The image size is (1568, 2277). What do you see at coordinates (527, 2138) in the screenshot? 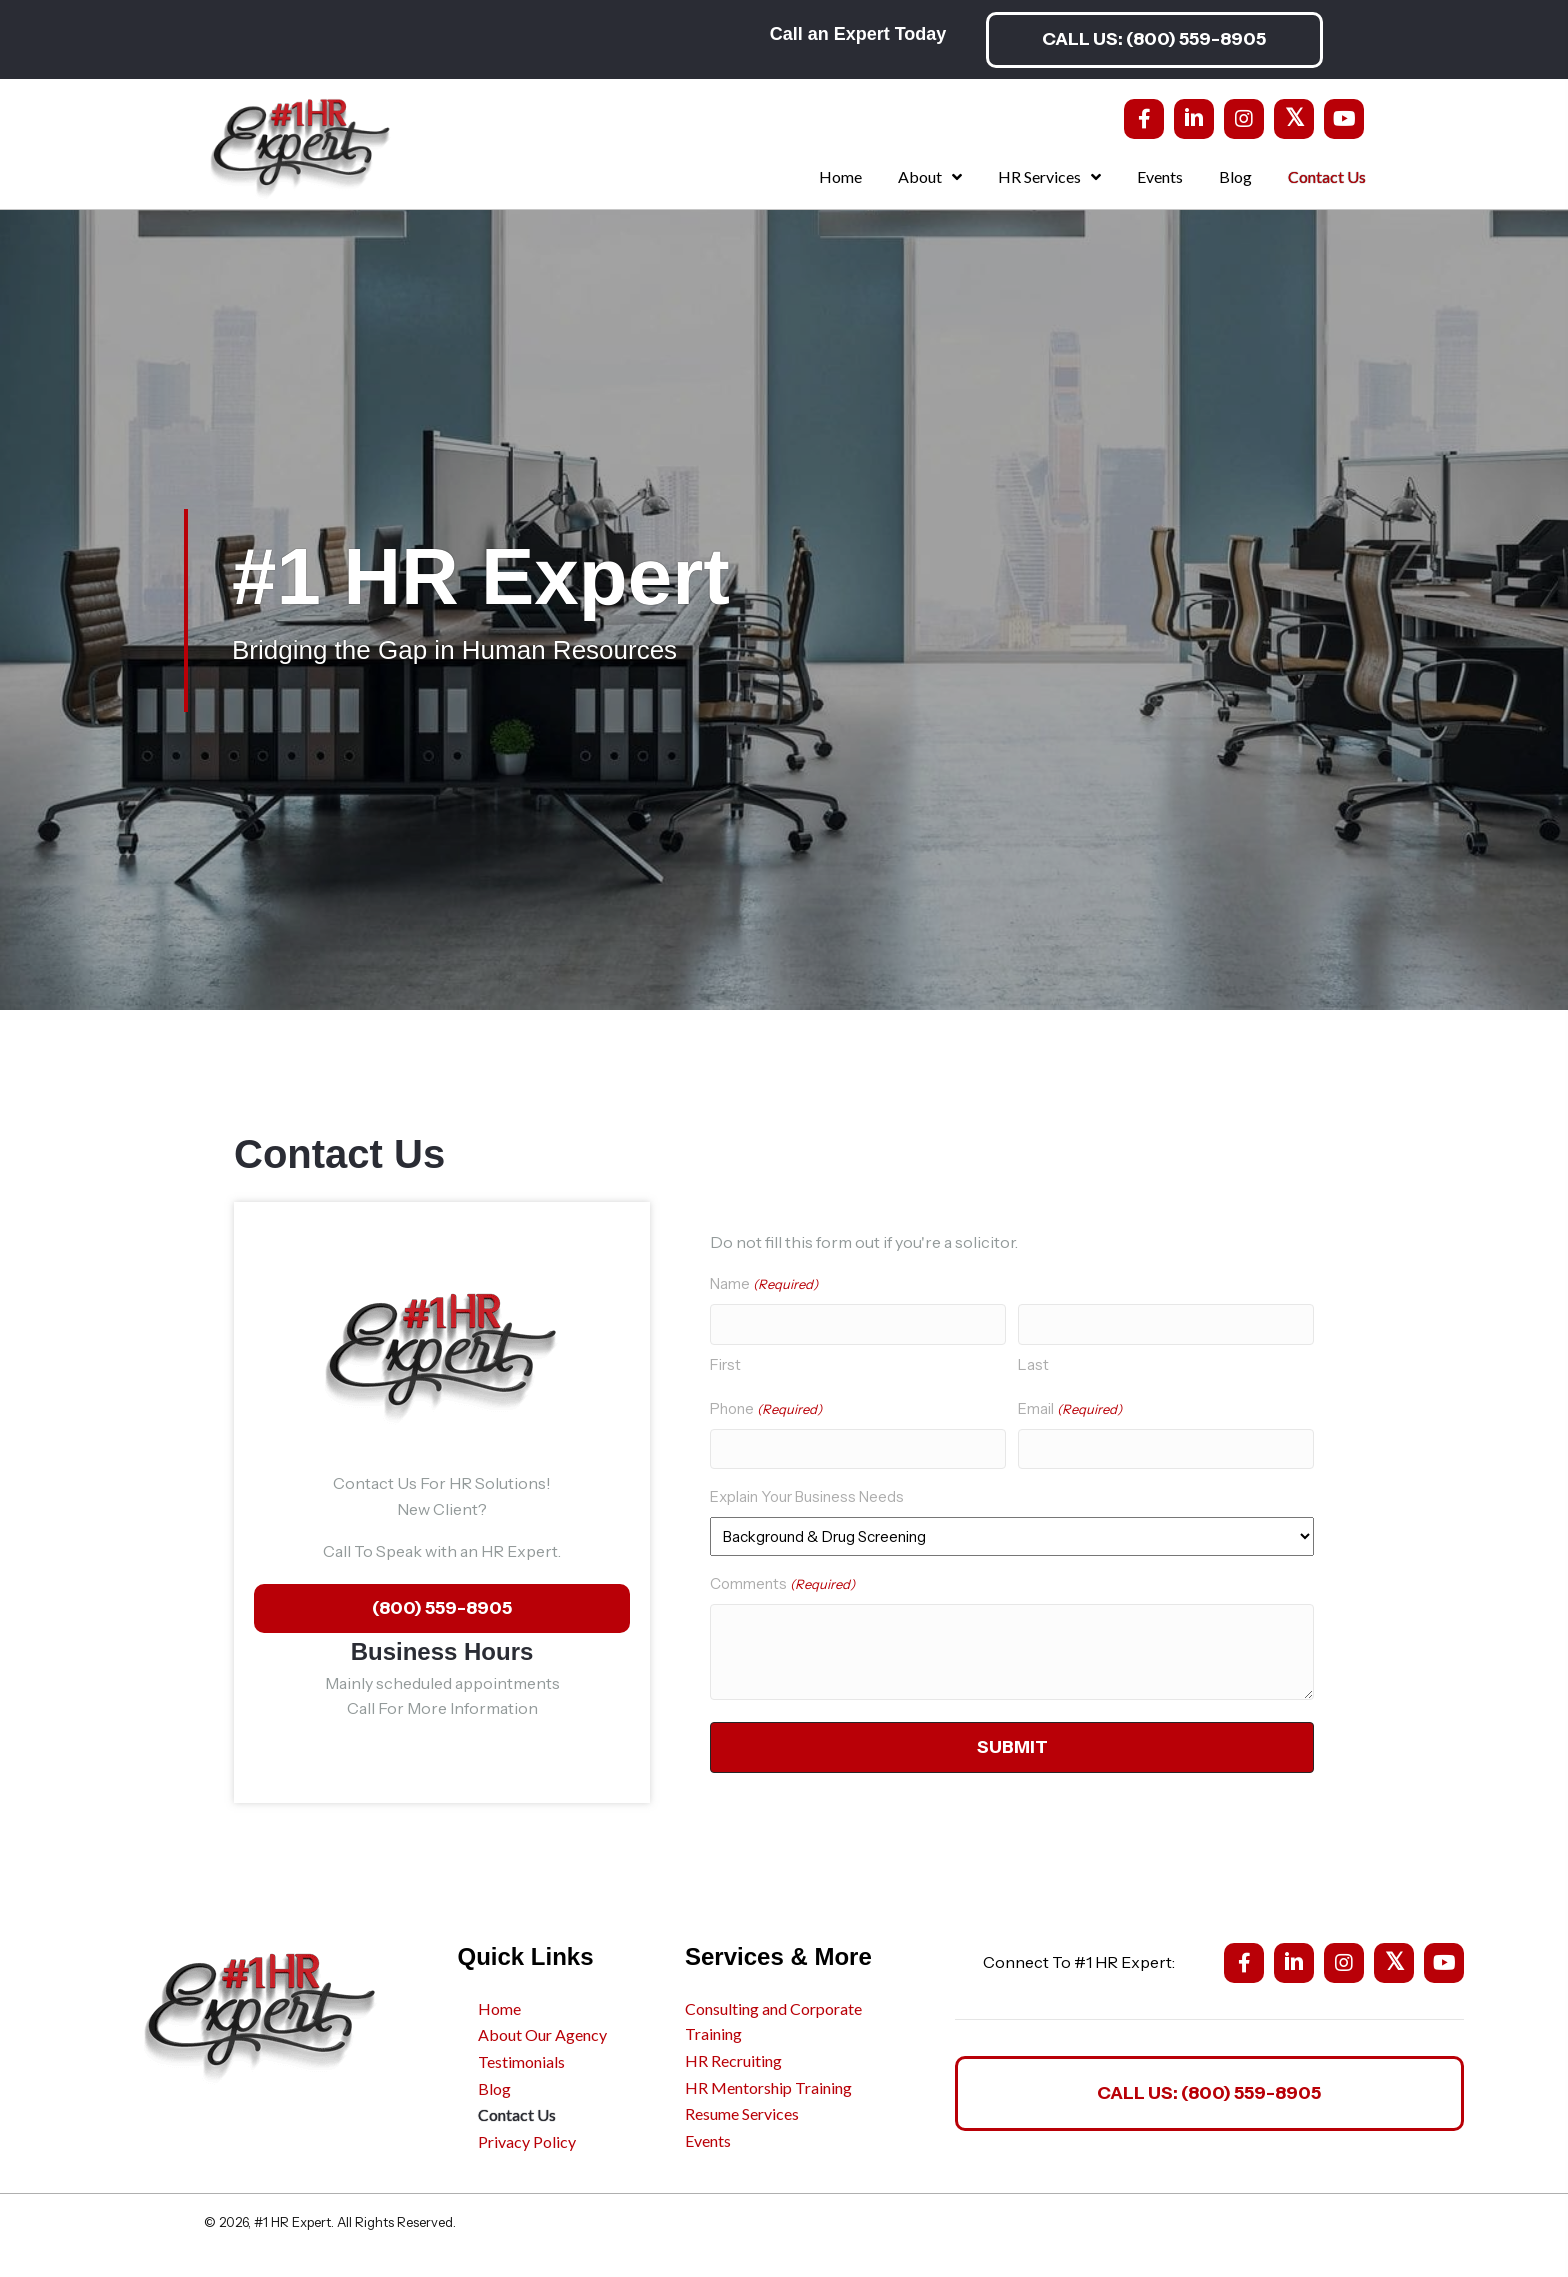
I see `Privacy Policy` at bounding box center [527, 2138].